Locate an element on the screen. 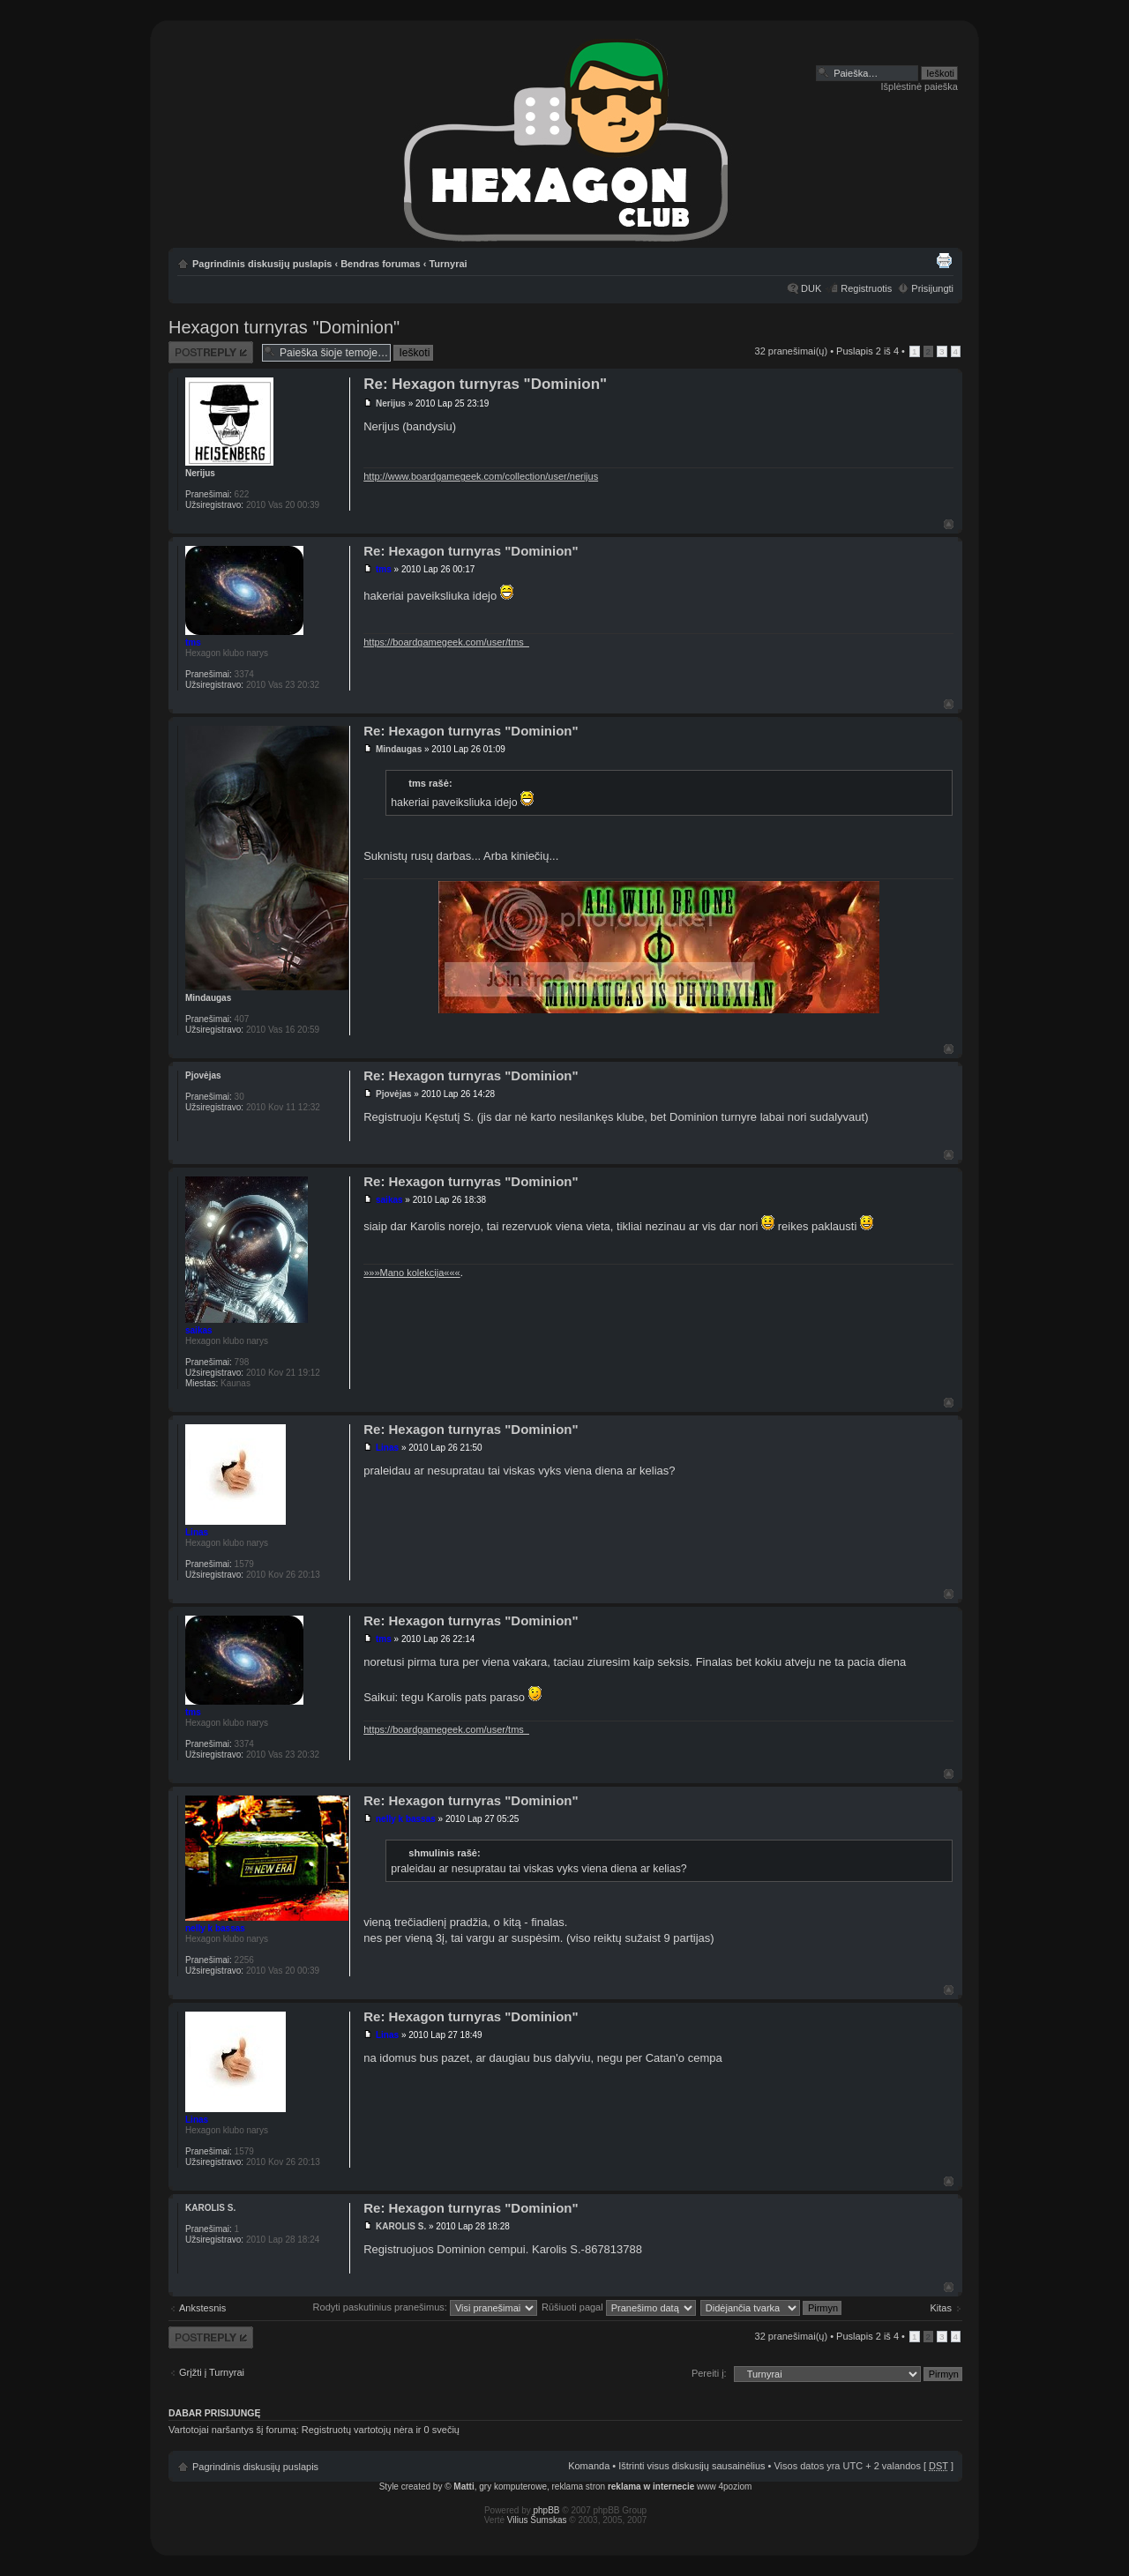 The width and height of the screenshot is (1129, 2576). Registruotis is located at coordinates (866, 288).